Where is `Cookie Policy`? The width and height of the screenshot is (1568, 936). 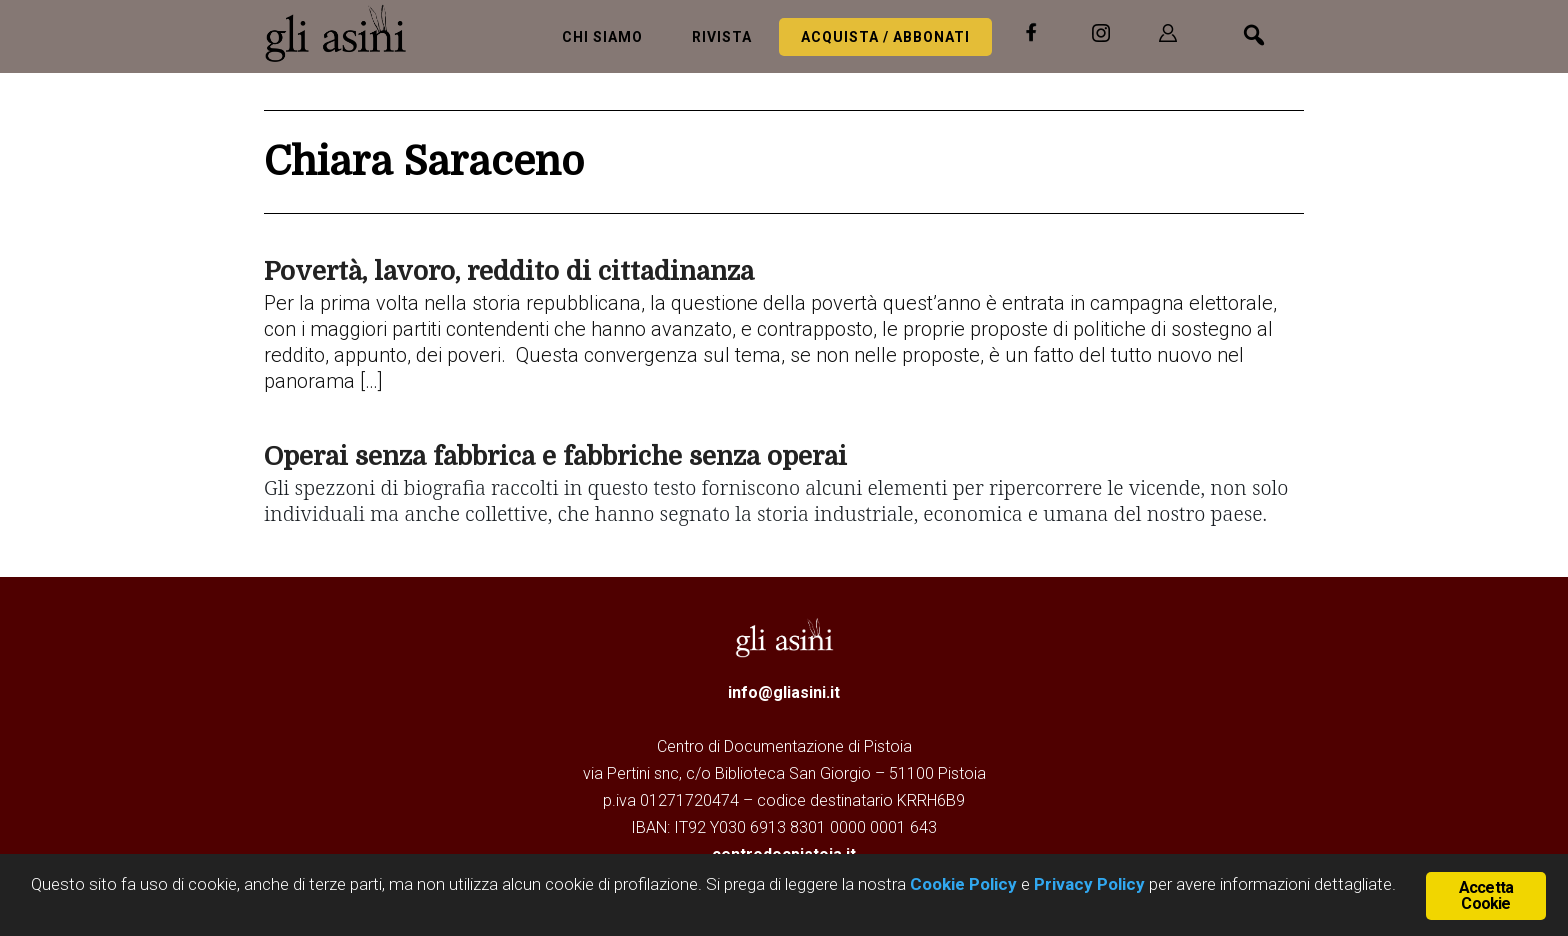
Cookie Policy is located at coordinates (961, 884).